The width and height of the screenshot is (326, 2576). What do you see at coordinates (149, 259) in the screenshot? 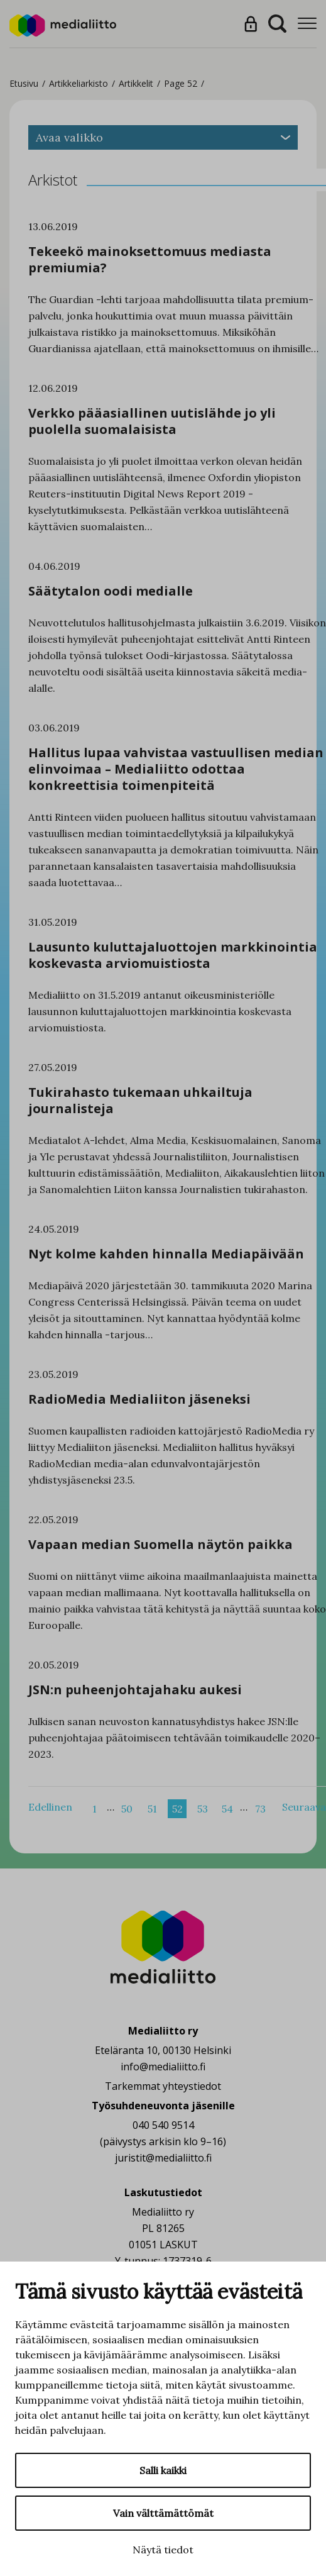
I see `Tekeekö mainoksettomuus mediasta premiumia?` at bounding box center [149, 259].